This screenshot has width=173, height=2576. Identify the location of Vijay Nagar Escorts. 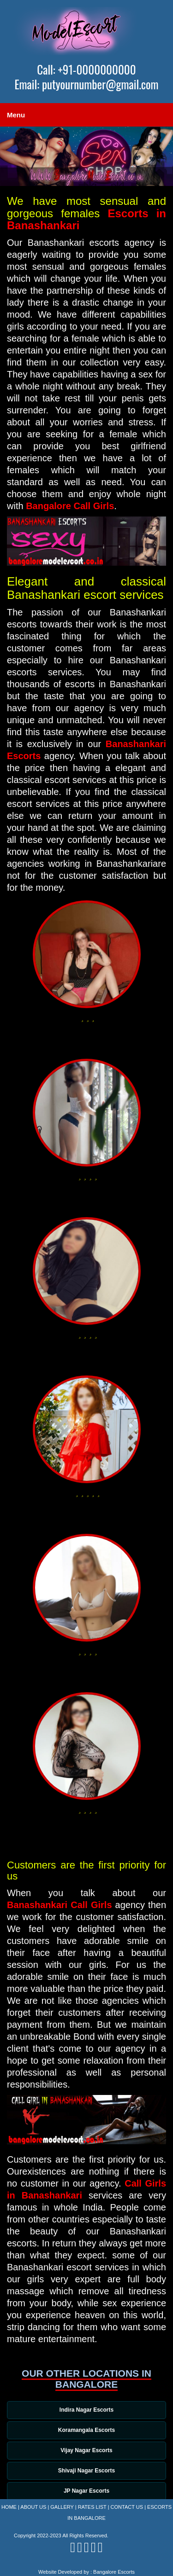
(86, 2450).